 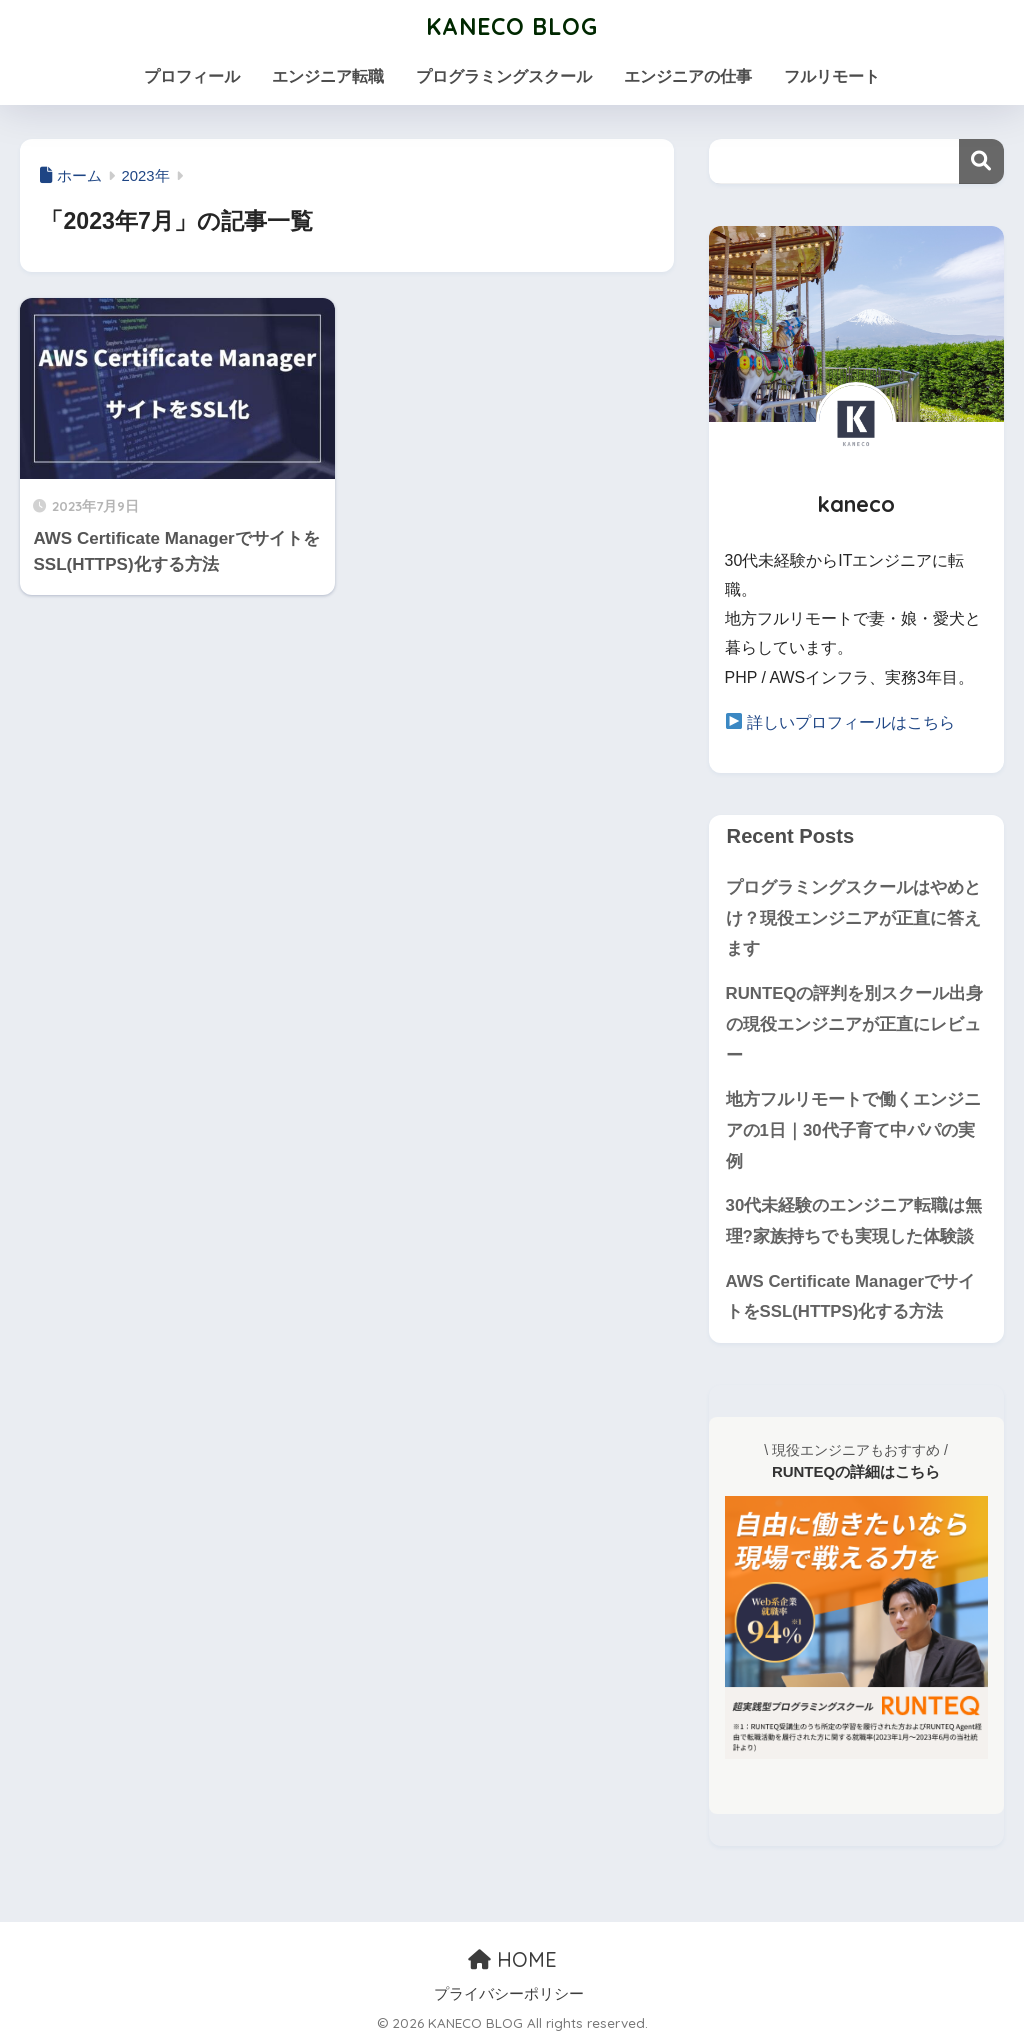 What do you see at coordinates (854, 1221) in the screenshot?
I see `30代未経験のエンジニア転職は無理?家族持ちでも実現した体験談` at bounding box center [854, 1221].